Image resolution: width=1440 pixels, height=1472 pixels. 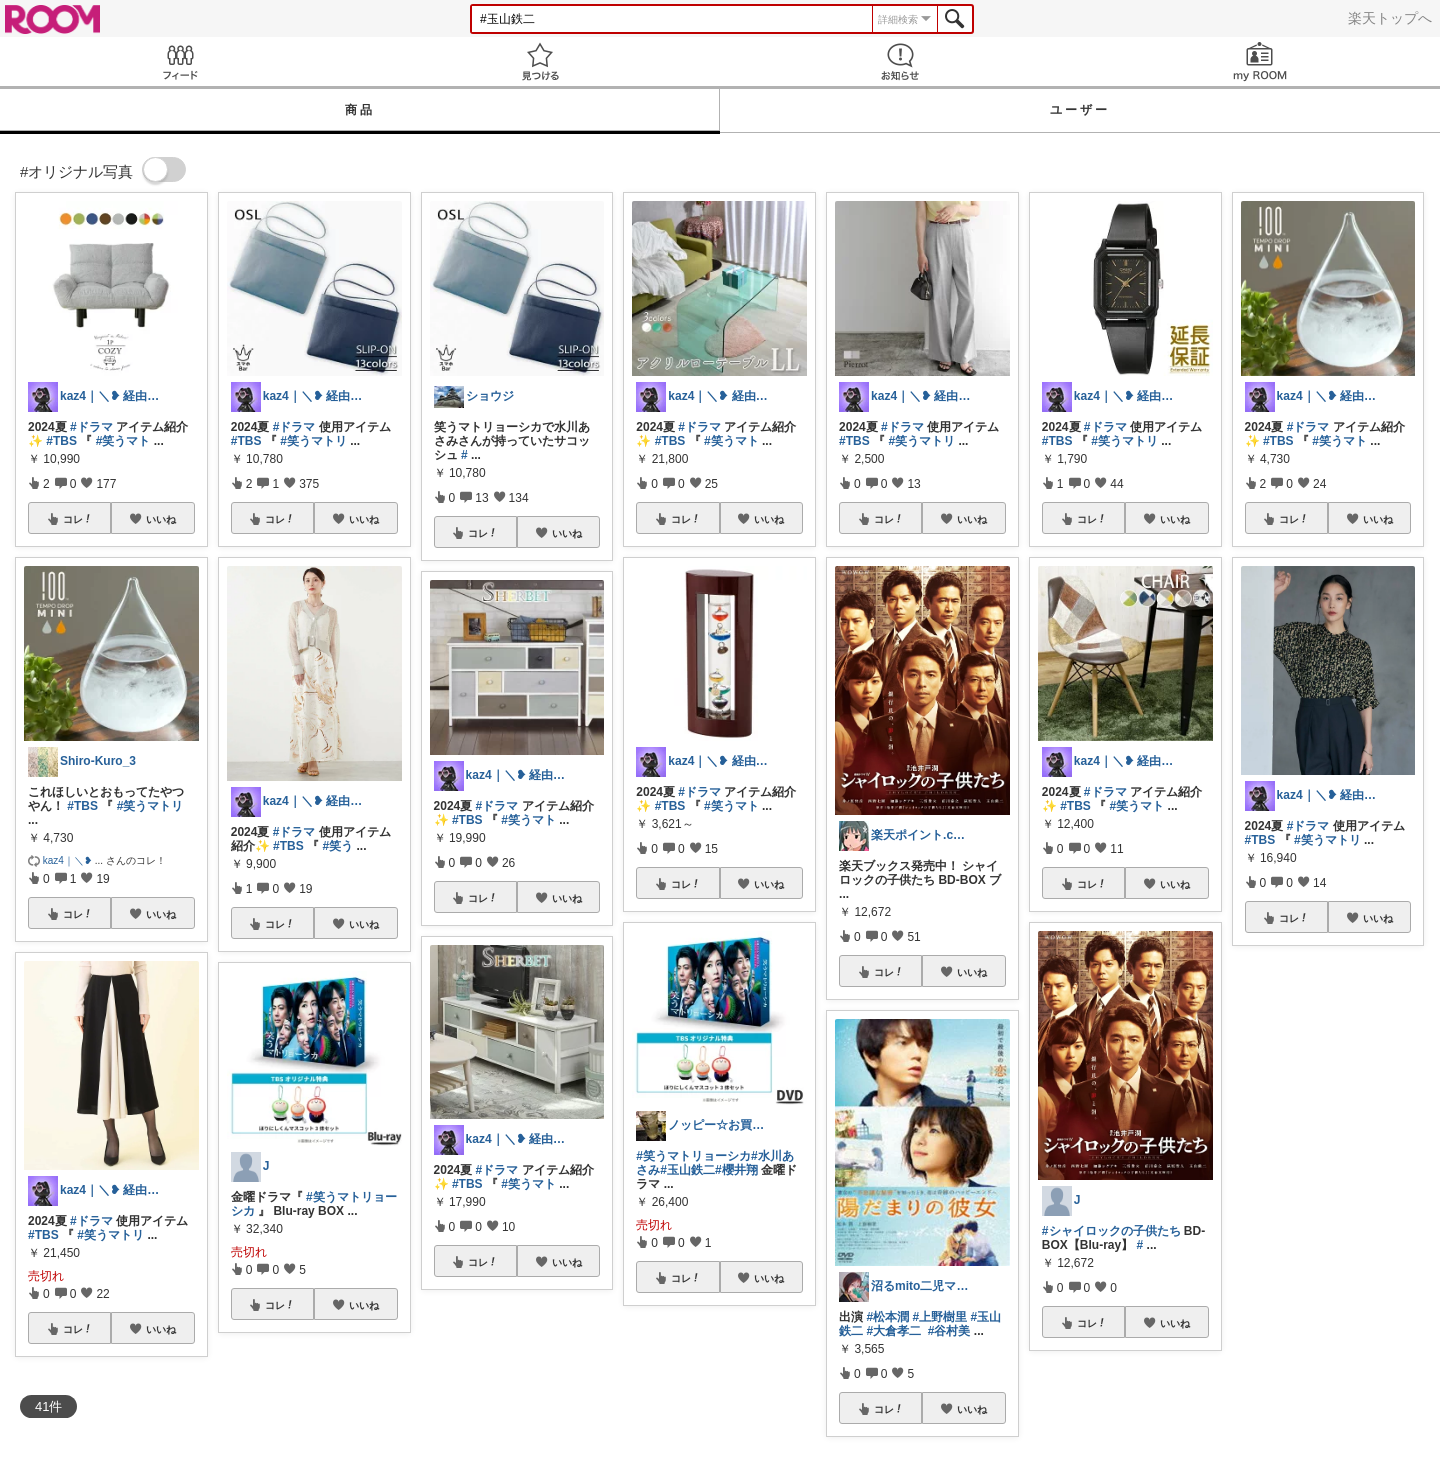 What do you see at coordinates (687, 1170) in the screenshot?
I see `#玉山鉄二` at bounding box center [687, 1170].